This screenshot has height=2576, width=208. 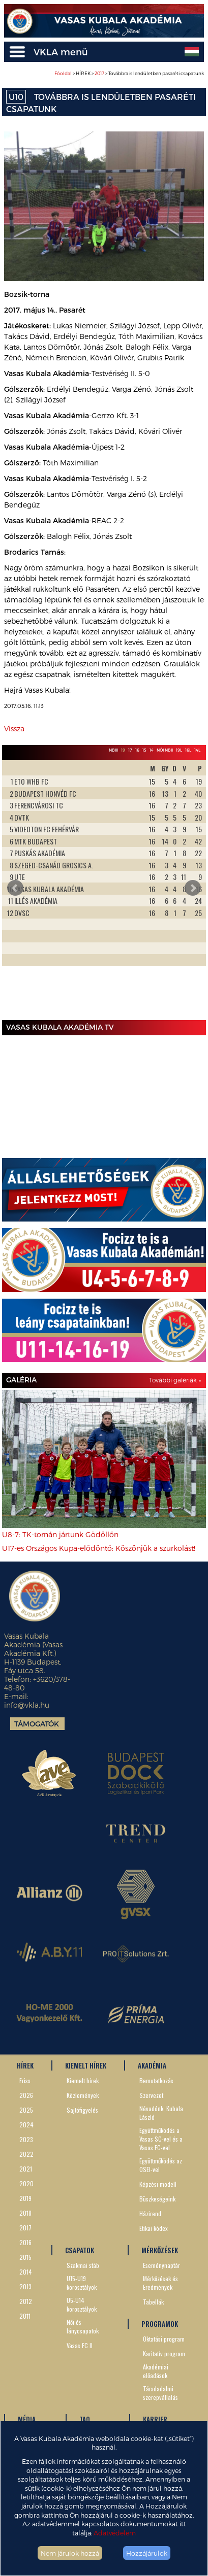 What do you see at coordinates (137, 750) in the screenshot?
I see `16` at bounding box center [137, 750].